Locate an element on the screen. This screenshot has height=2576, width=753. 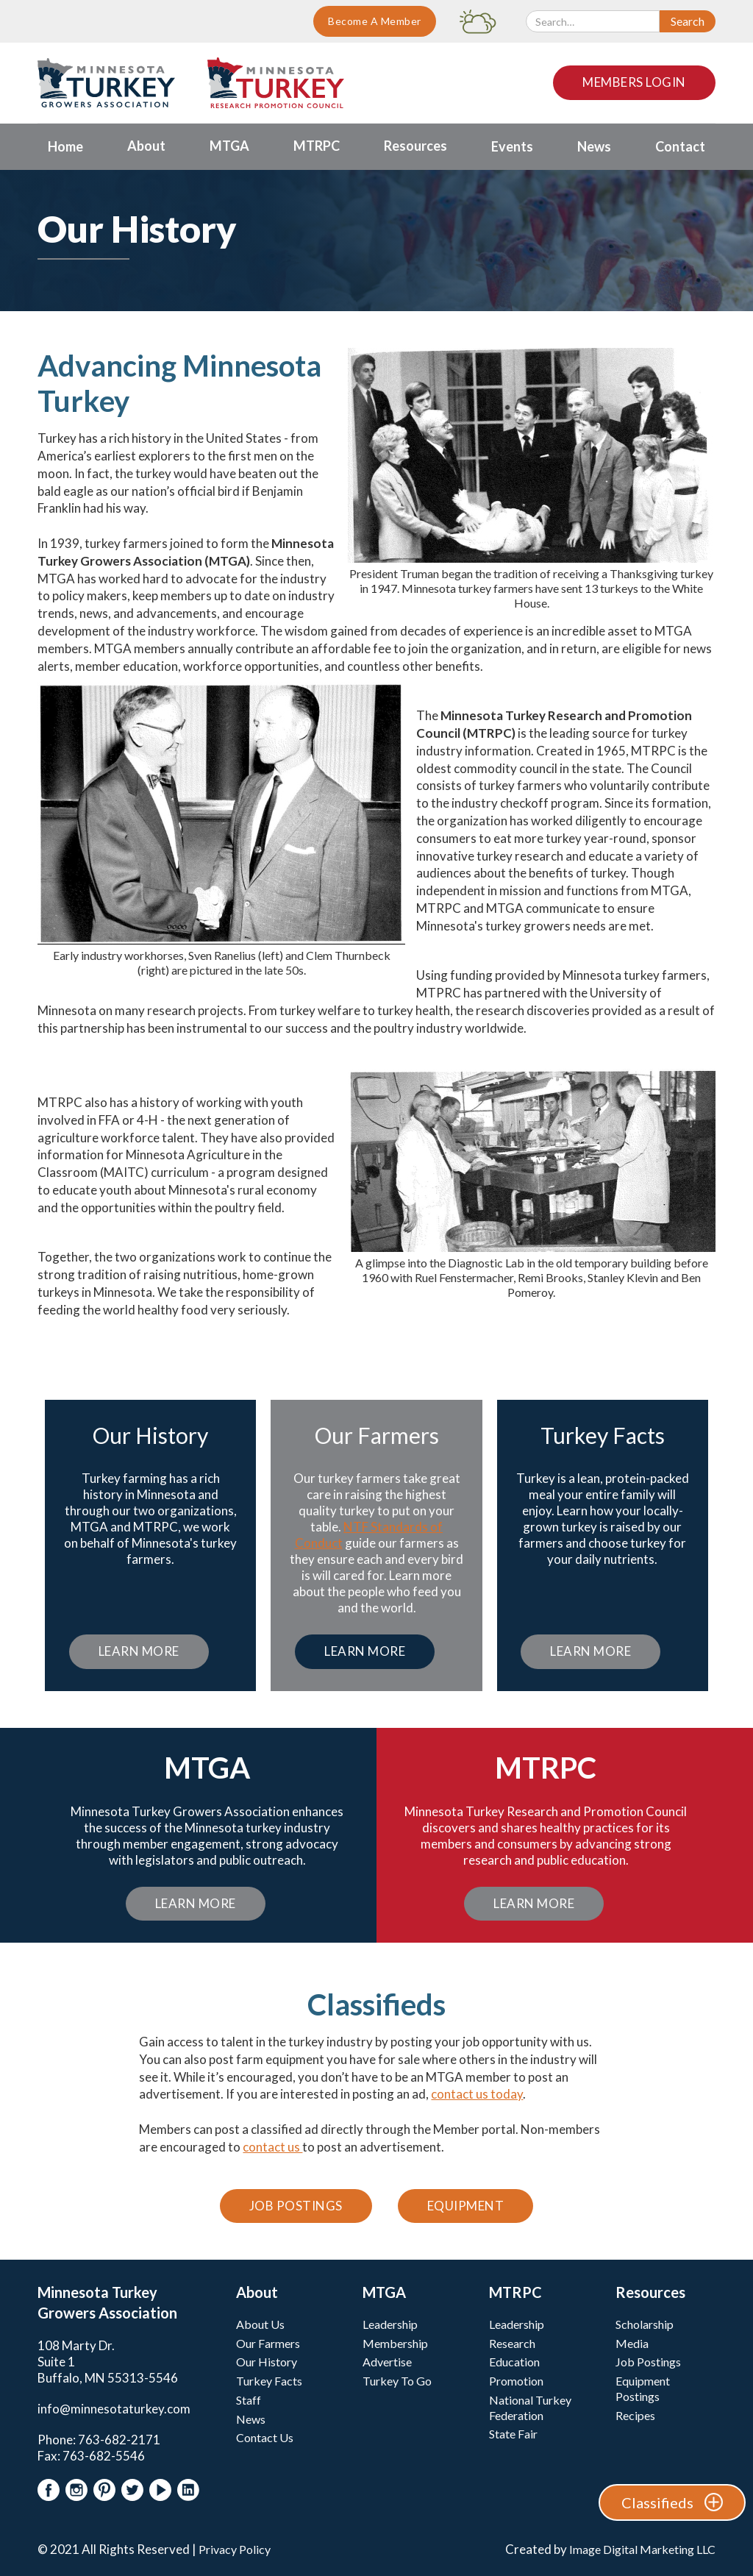
Privacy Policy is located at coordinates (235, 2549).